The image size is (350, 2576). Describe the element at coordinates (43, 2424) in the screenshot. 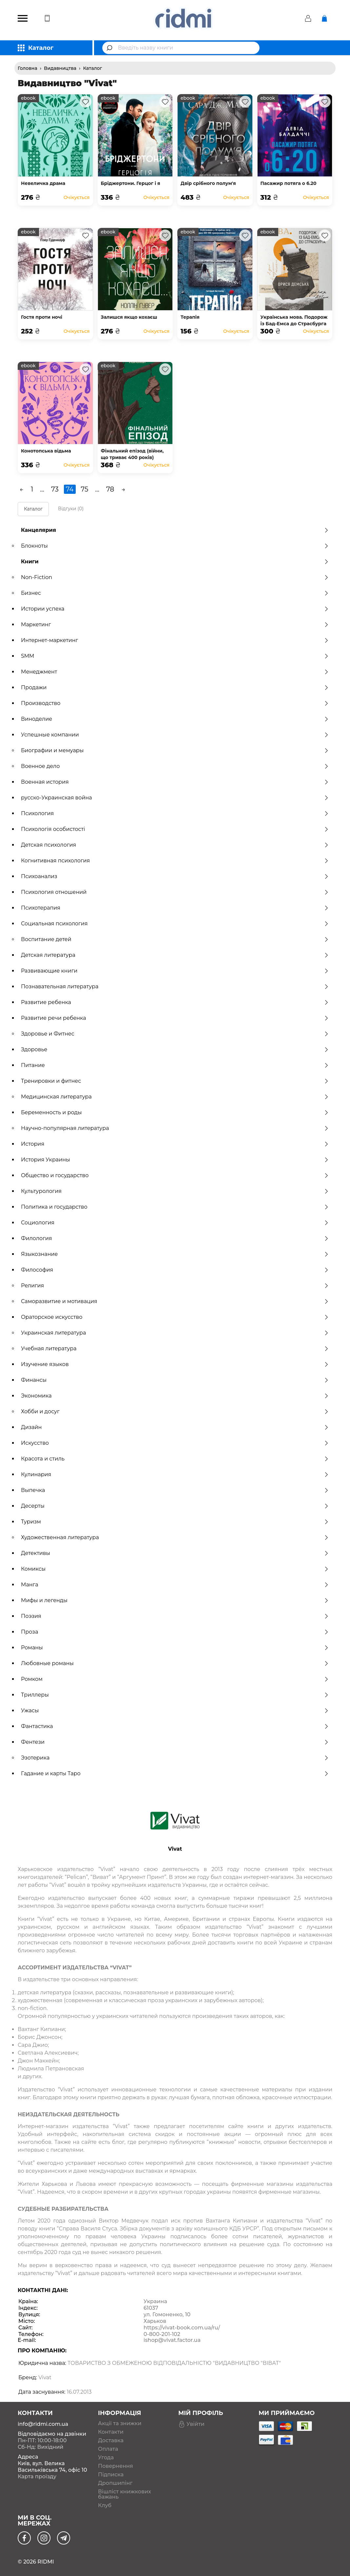

I see `info@ridmi.com.ua` at that location.